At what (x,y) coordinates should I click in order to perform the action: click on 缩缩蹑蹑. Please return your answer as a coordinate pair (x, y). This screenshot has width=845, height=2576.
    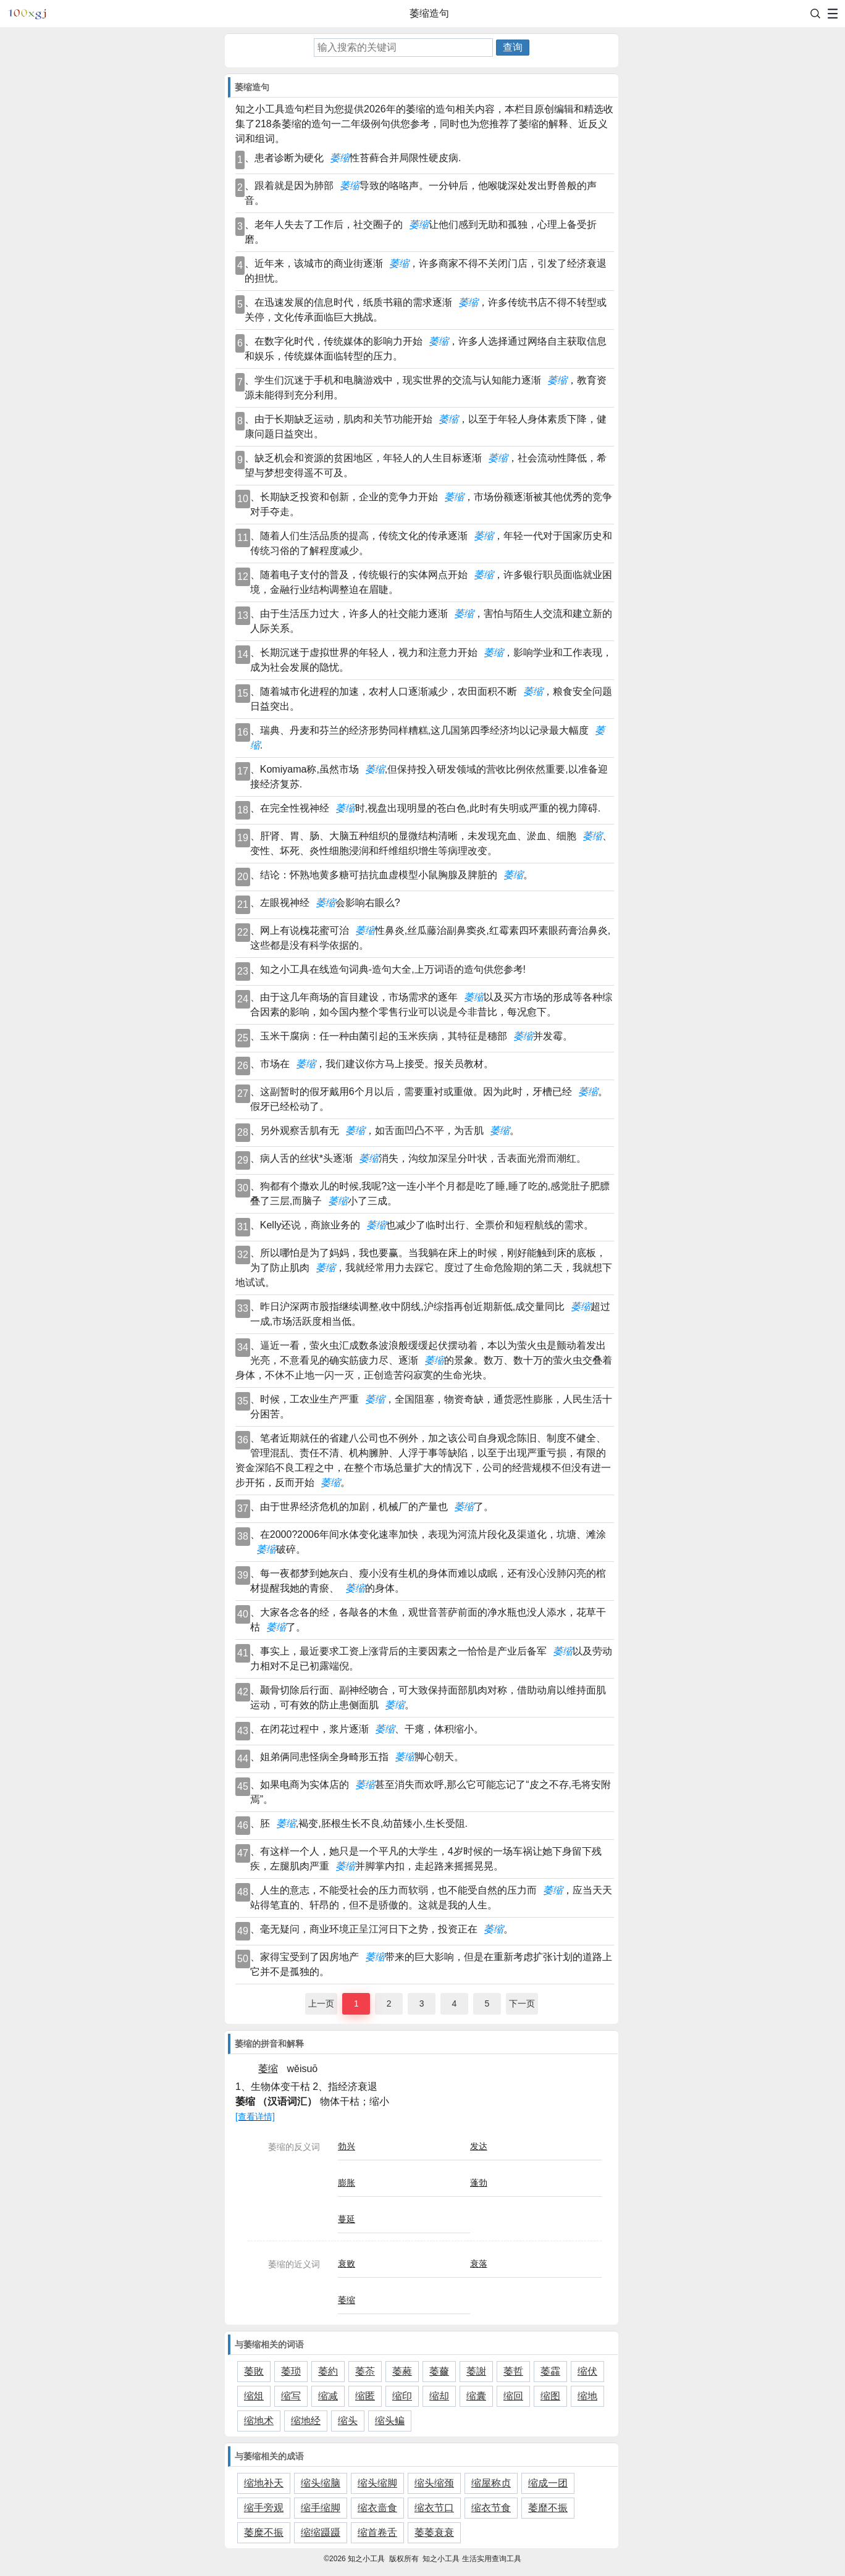
    Looking at the image, I should click on (320, 2532).